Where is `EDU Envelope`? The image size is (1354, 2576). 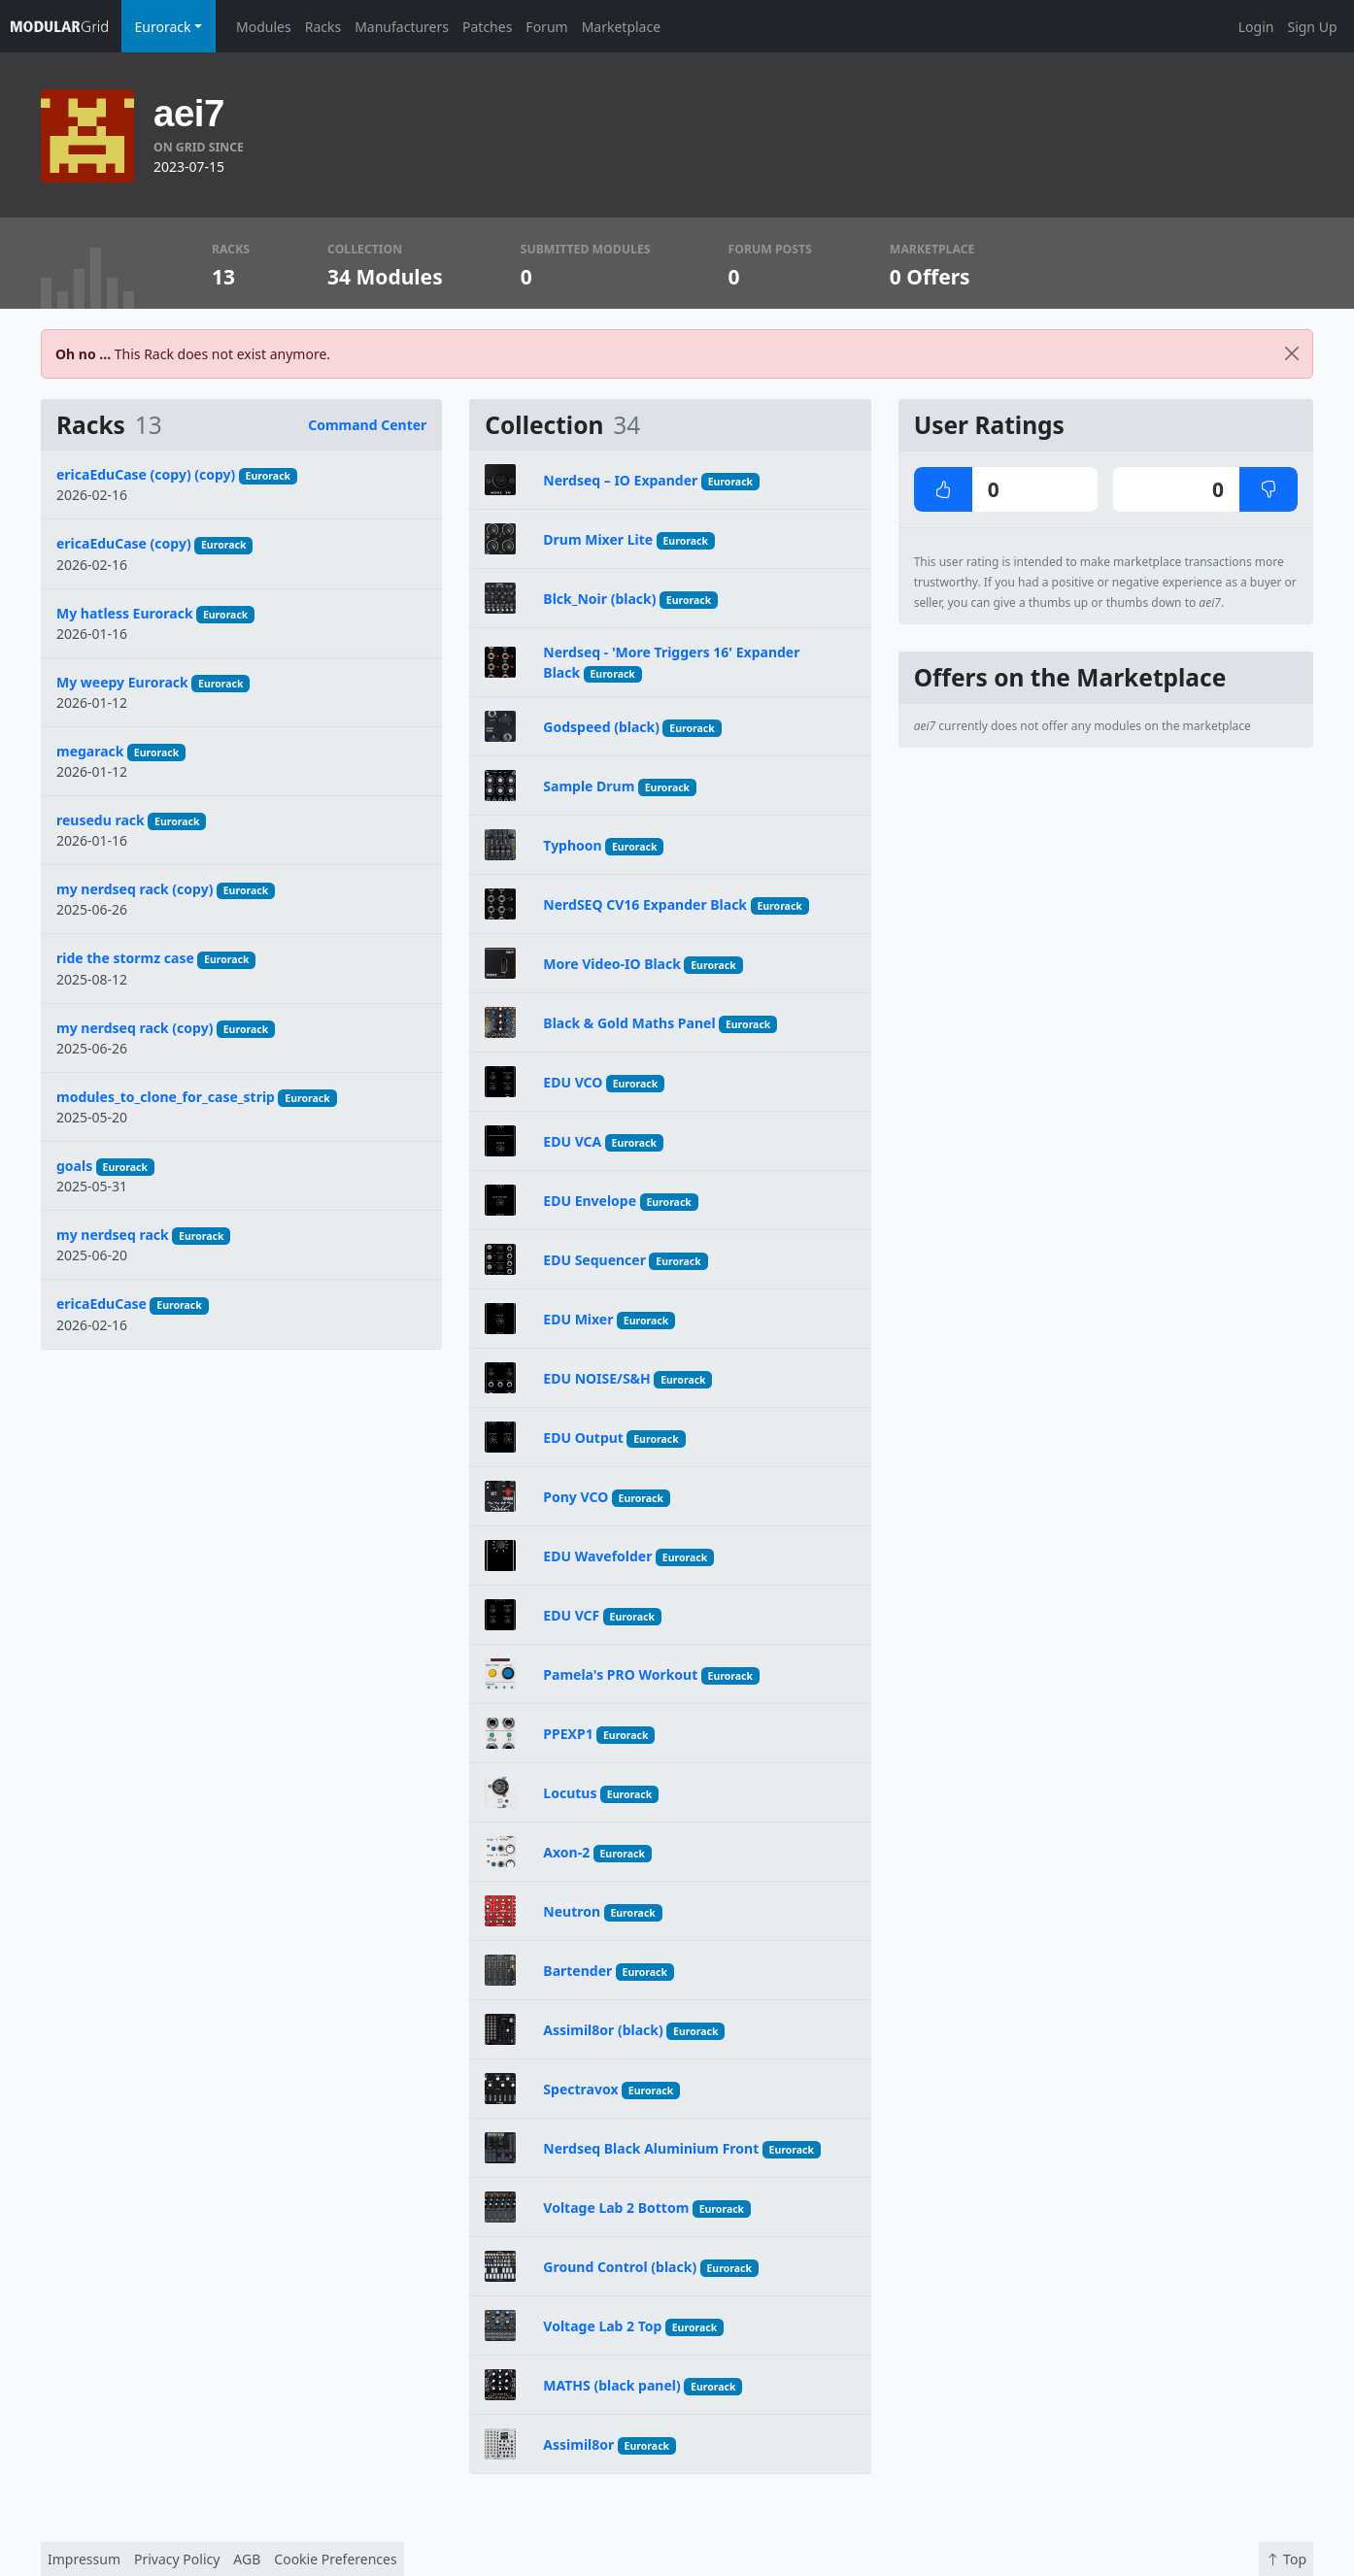
EDU Envelope is located at coordinates (589, 1200).